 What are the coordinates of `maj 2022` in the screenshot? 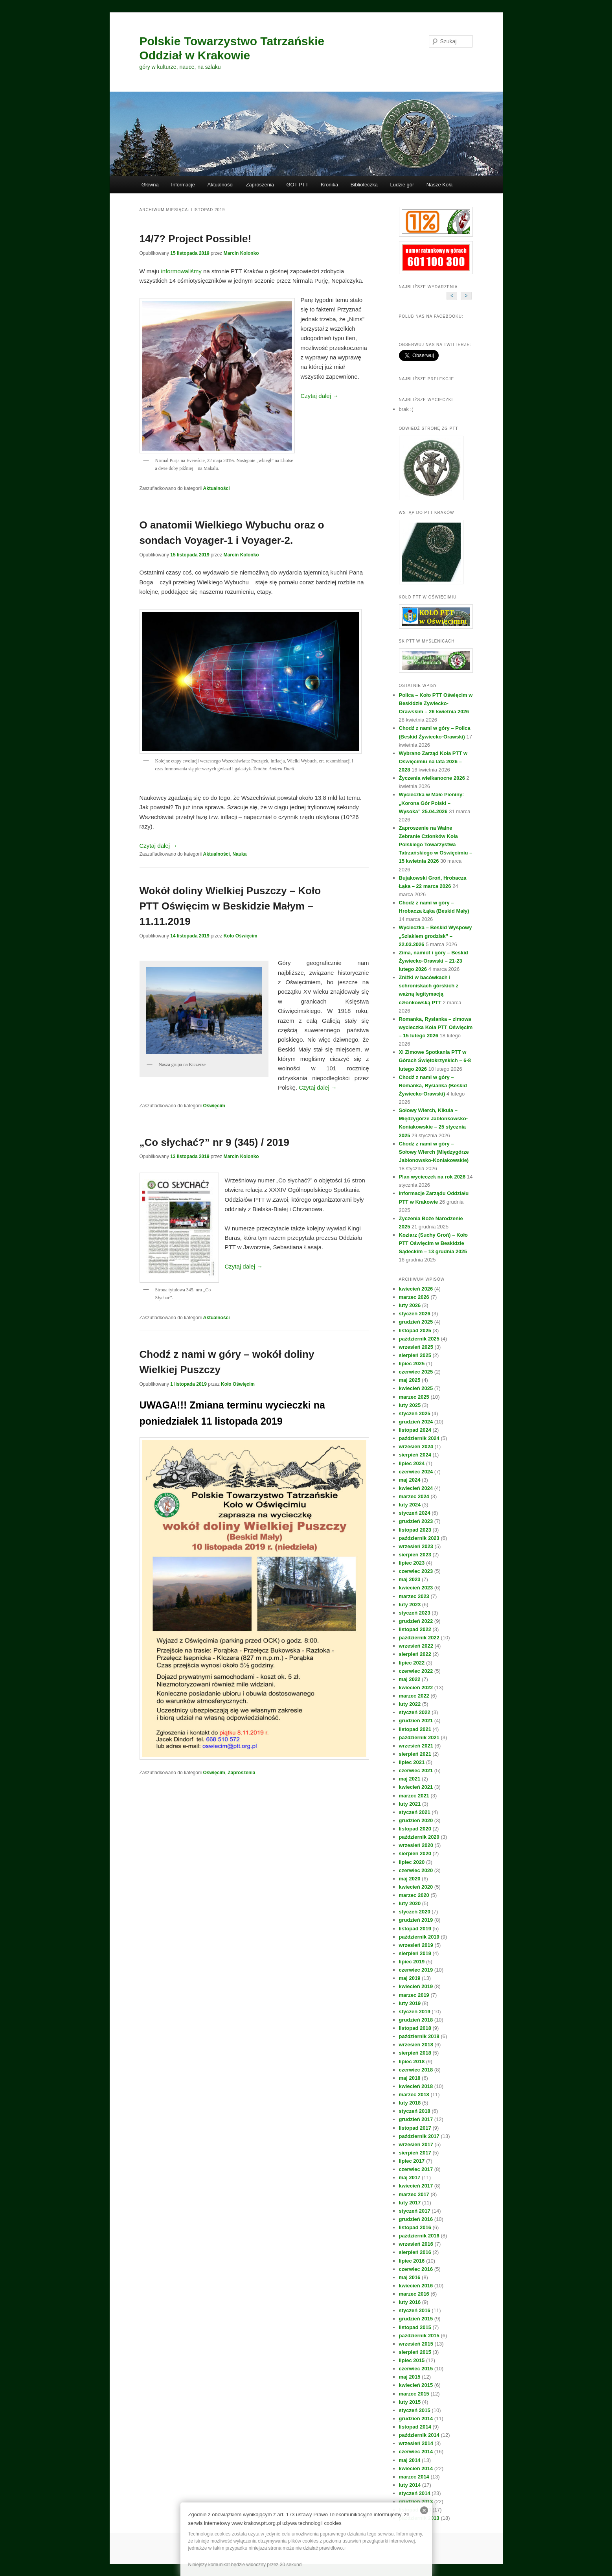 It's located at (410, 1679).